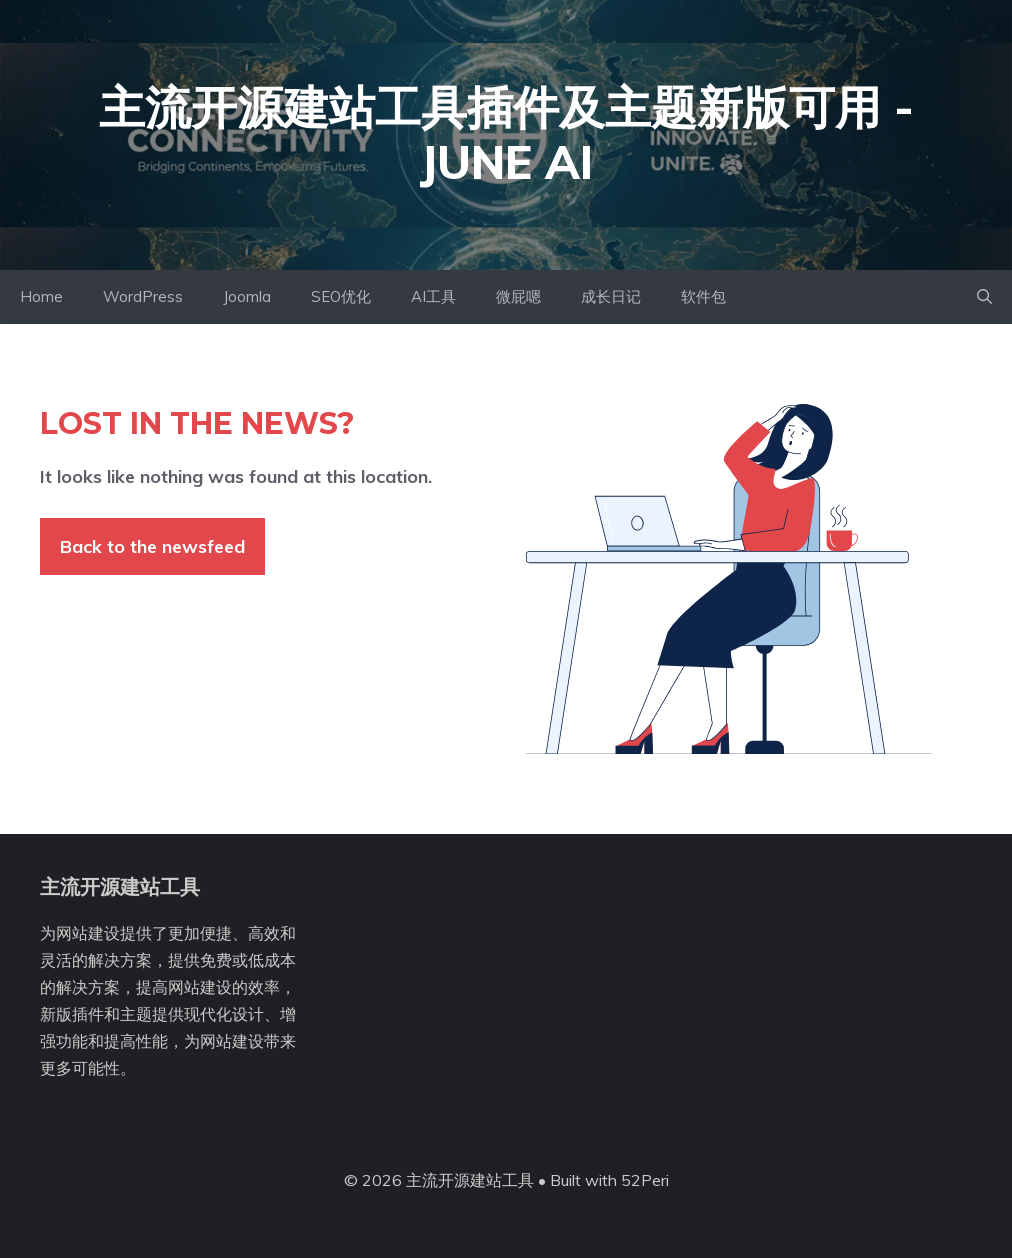 This screenshot has width=1012, height=1258. Describe the element at coordinates (433, 296) in the screenshot. I see `AI工具` at that location.